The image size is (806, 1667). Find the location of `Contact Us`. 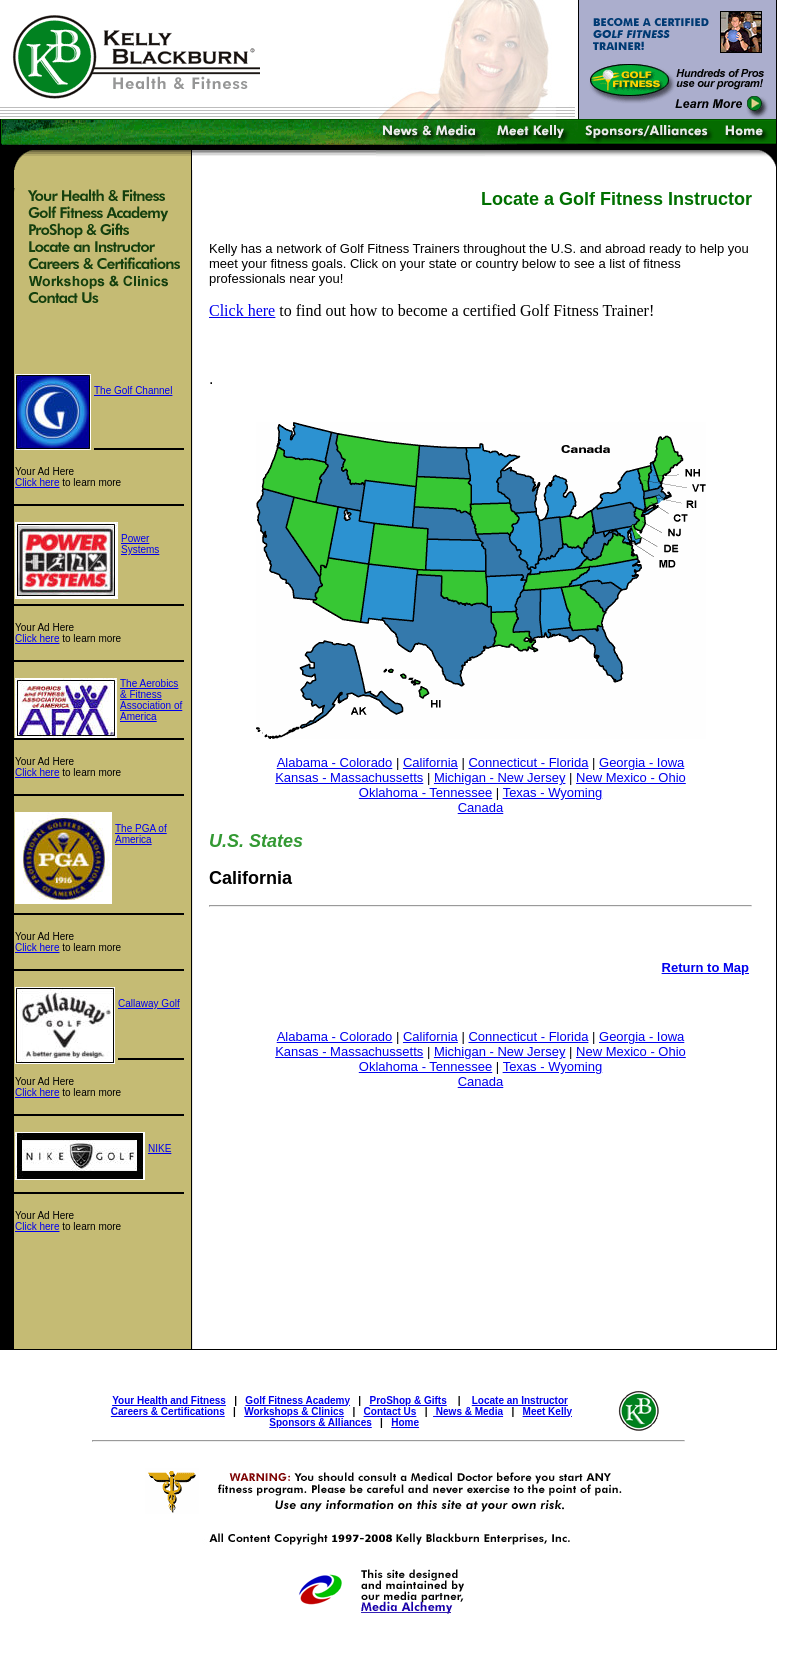

Contact Us is located at coordinates (390, 1411).